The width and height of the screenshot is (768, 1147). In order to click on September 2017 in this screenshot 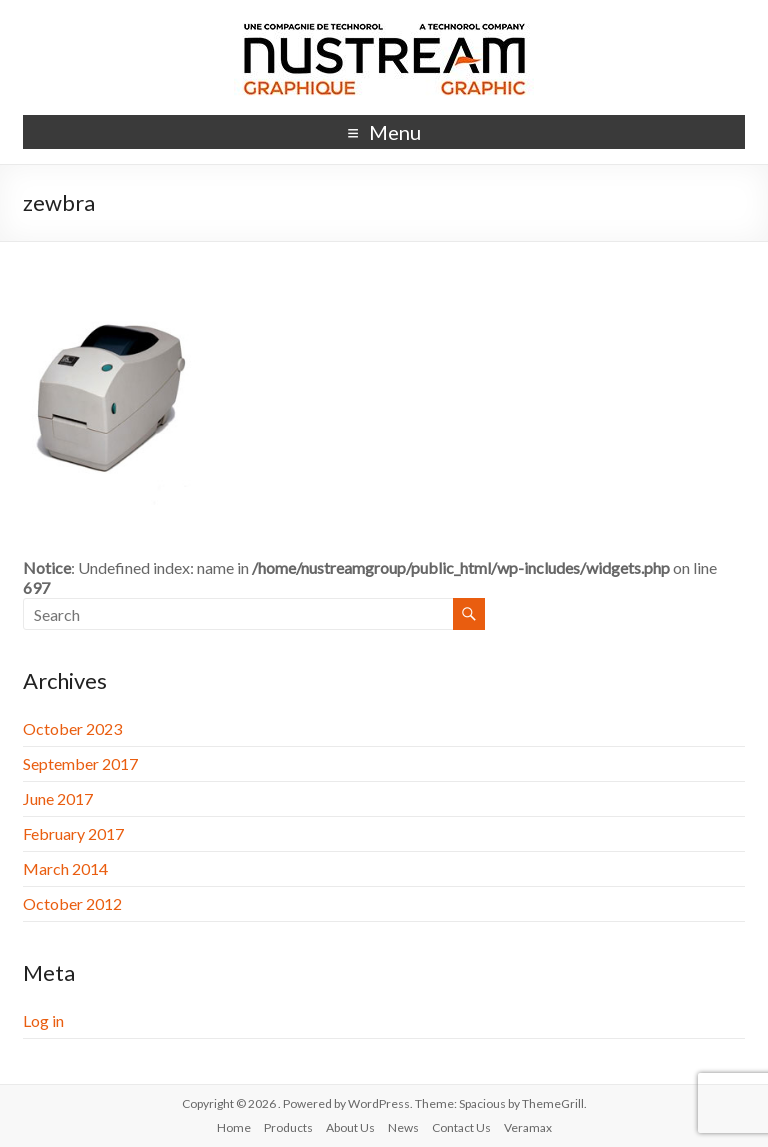, I will do `click(80, 763)`.